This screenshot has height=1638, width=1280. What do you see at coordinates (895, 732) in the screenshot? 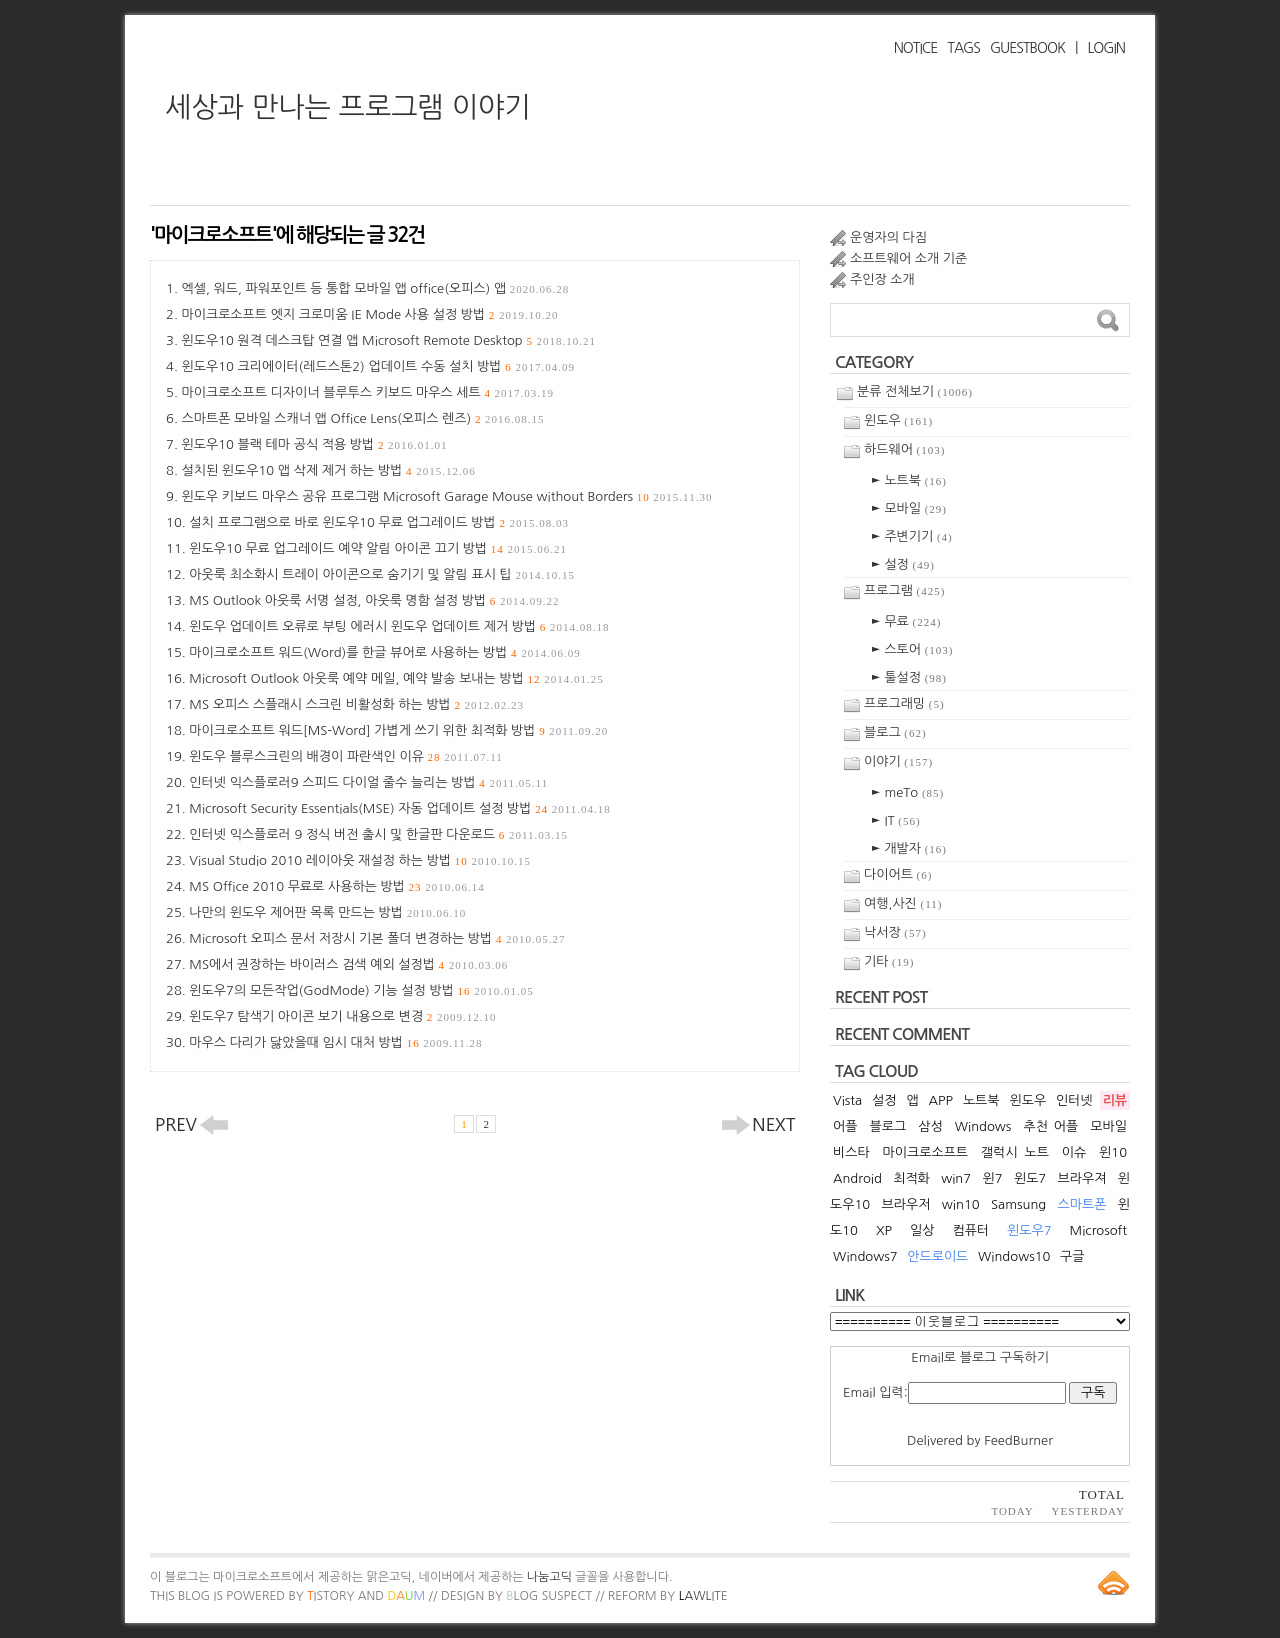
I see `블로그` at bounding box center [895, 732].